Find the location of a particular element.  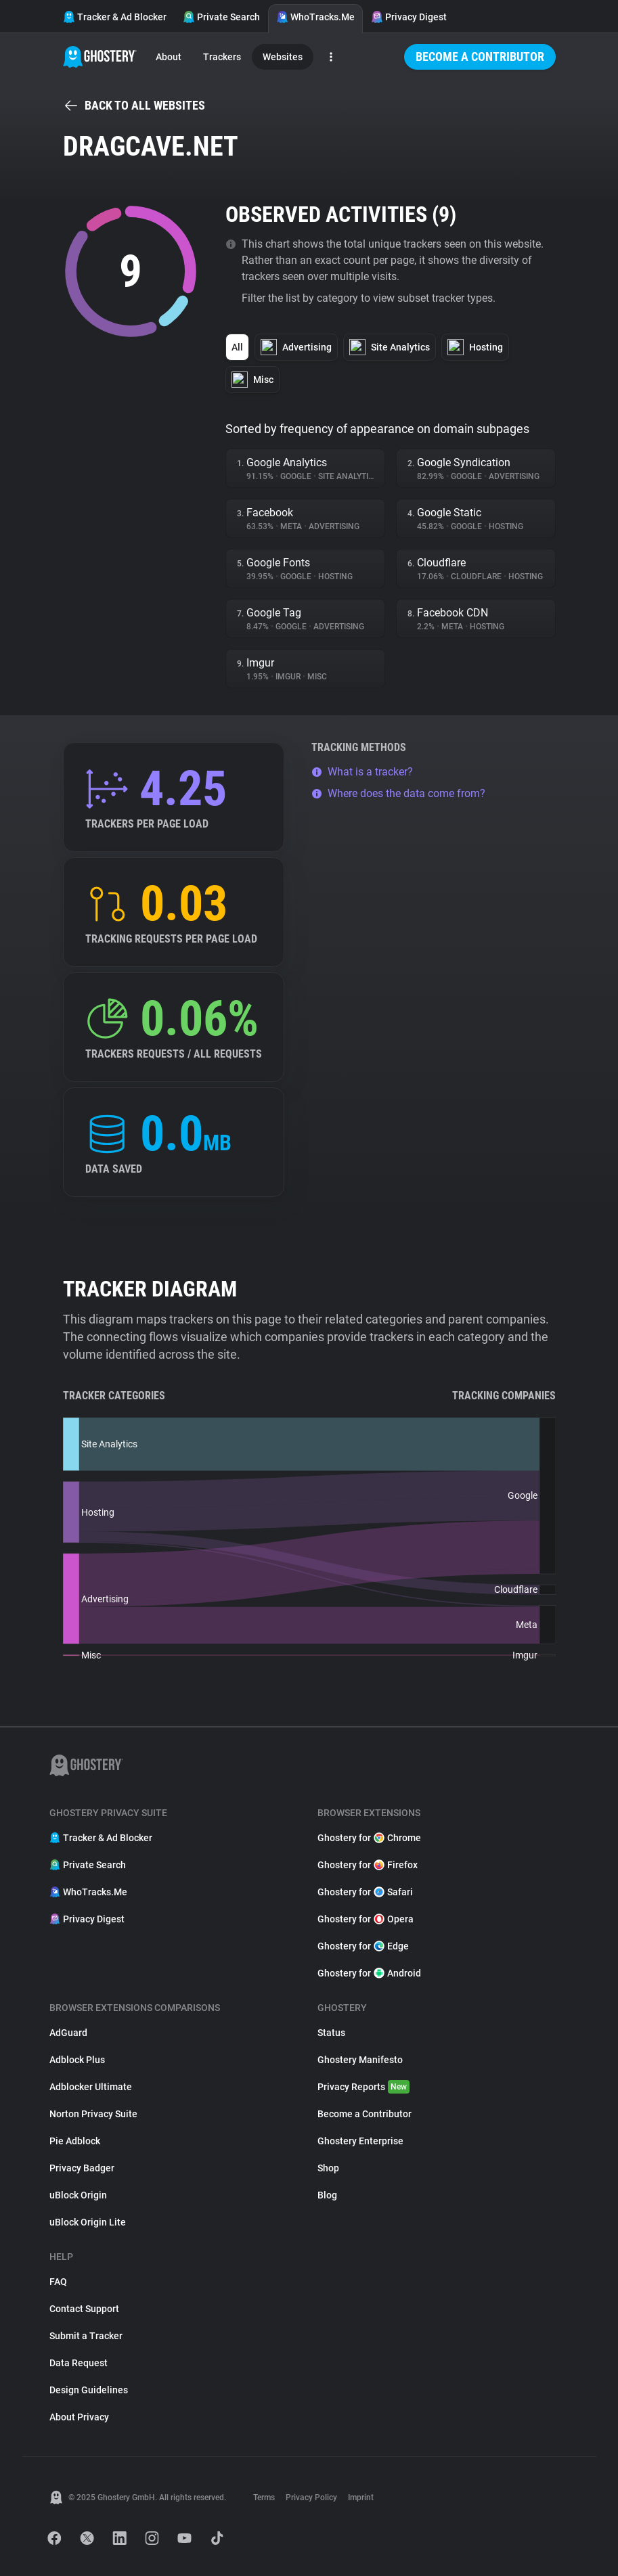

Ghostery for Firefox is located at coordinates (367, 1864).